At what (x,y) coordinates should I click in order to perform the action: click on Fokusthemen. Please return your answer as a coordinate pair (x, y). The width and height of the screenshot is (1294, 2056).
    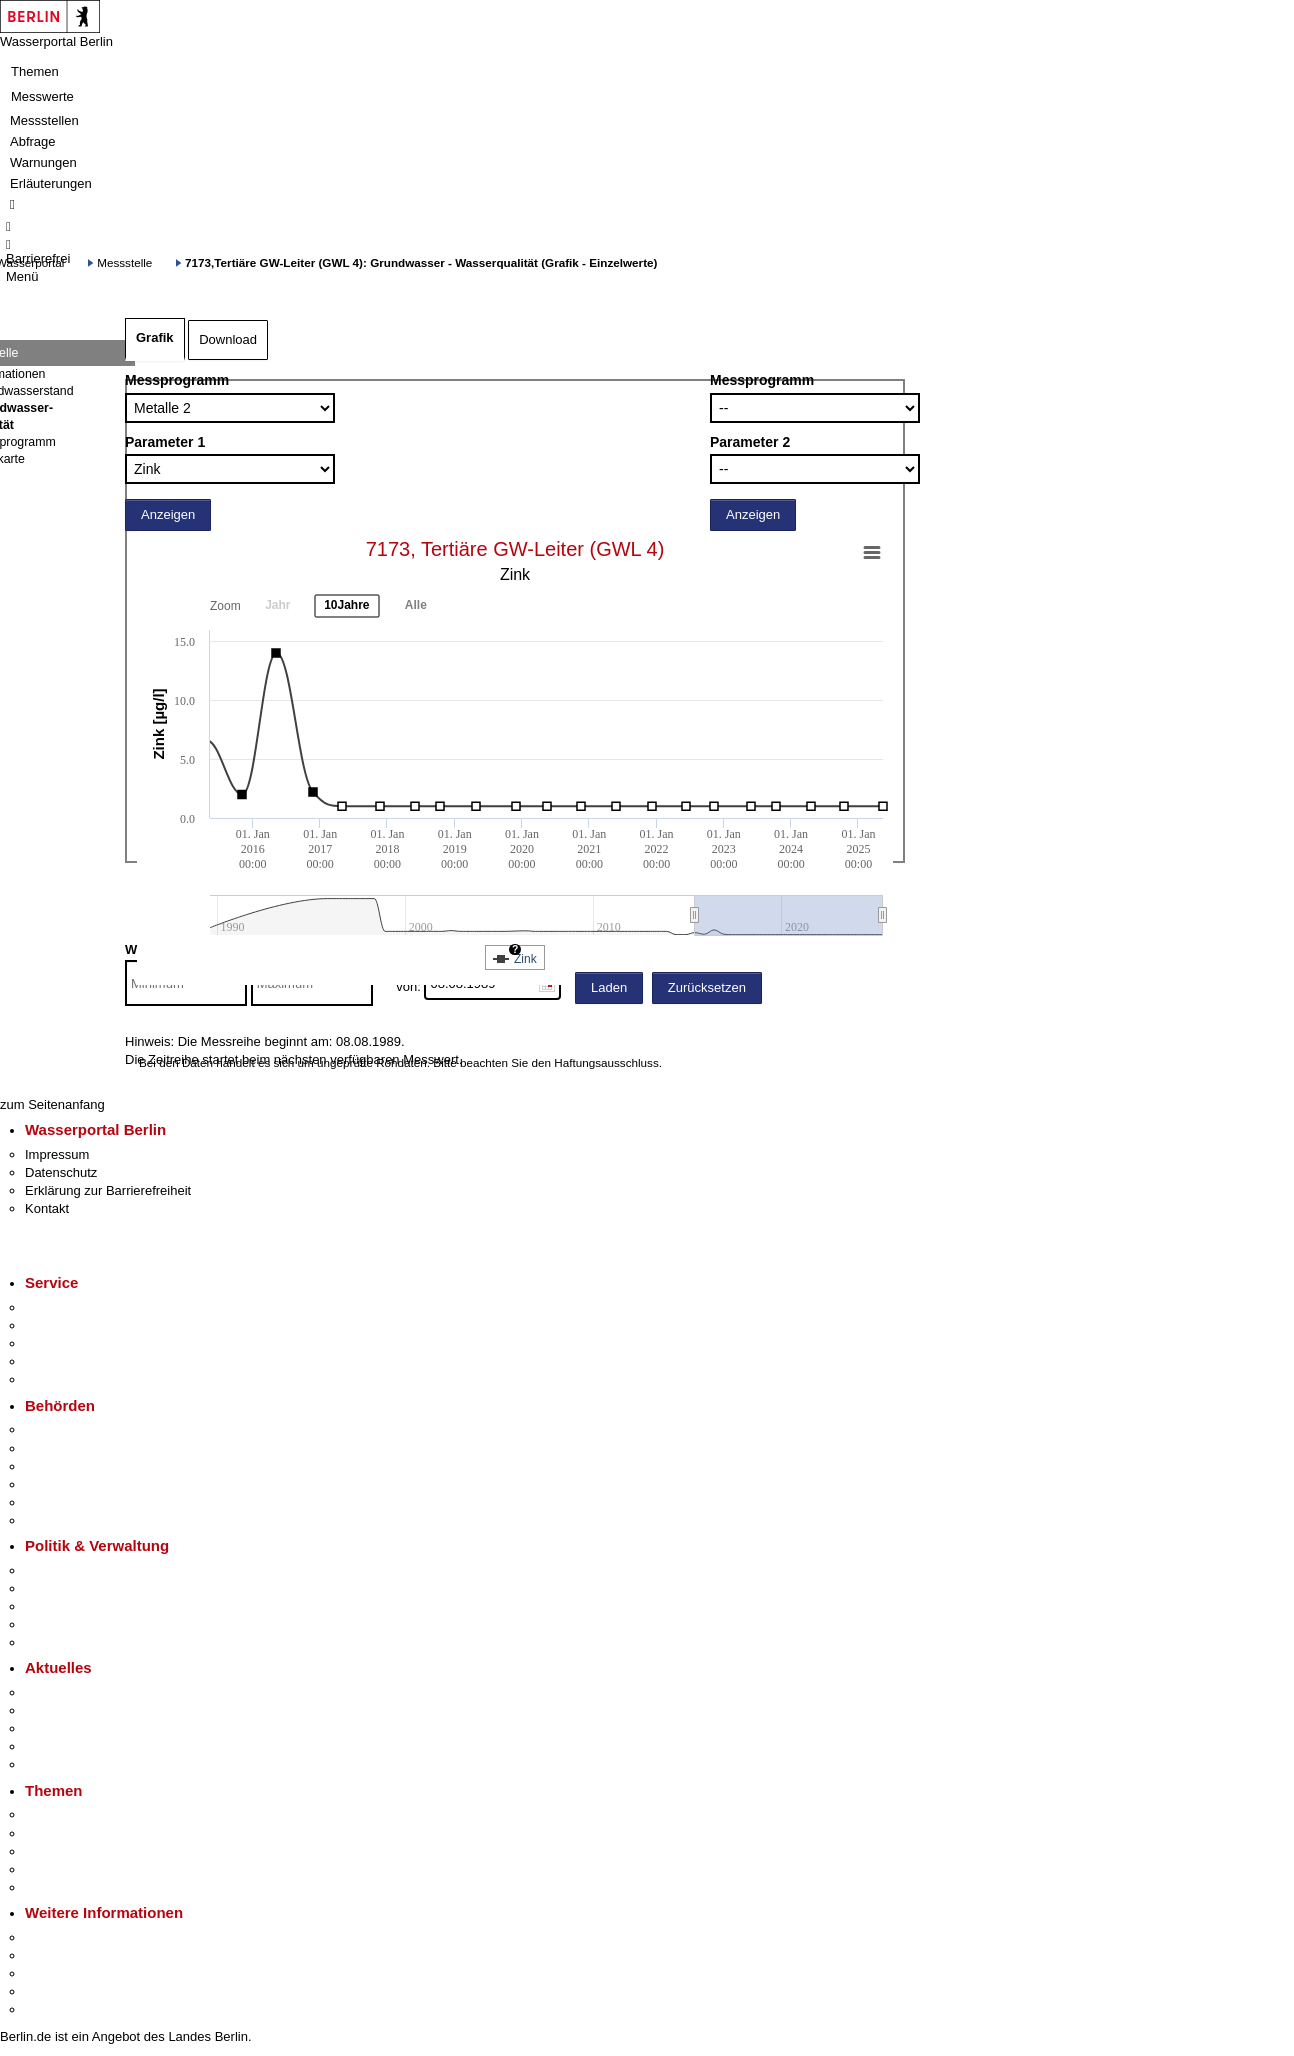
    Looking at the image, I should click on (64, 1814).